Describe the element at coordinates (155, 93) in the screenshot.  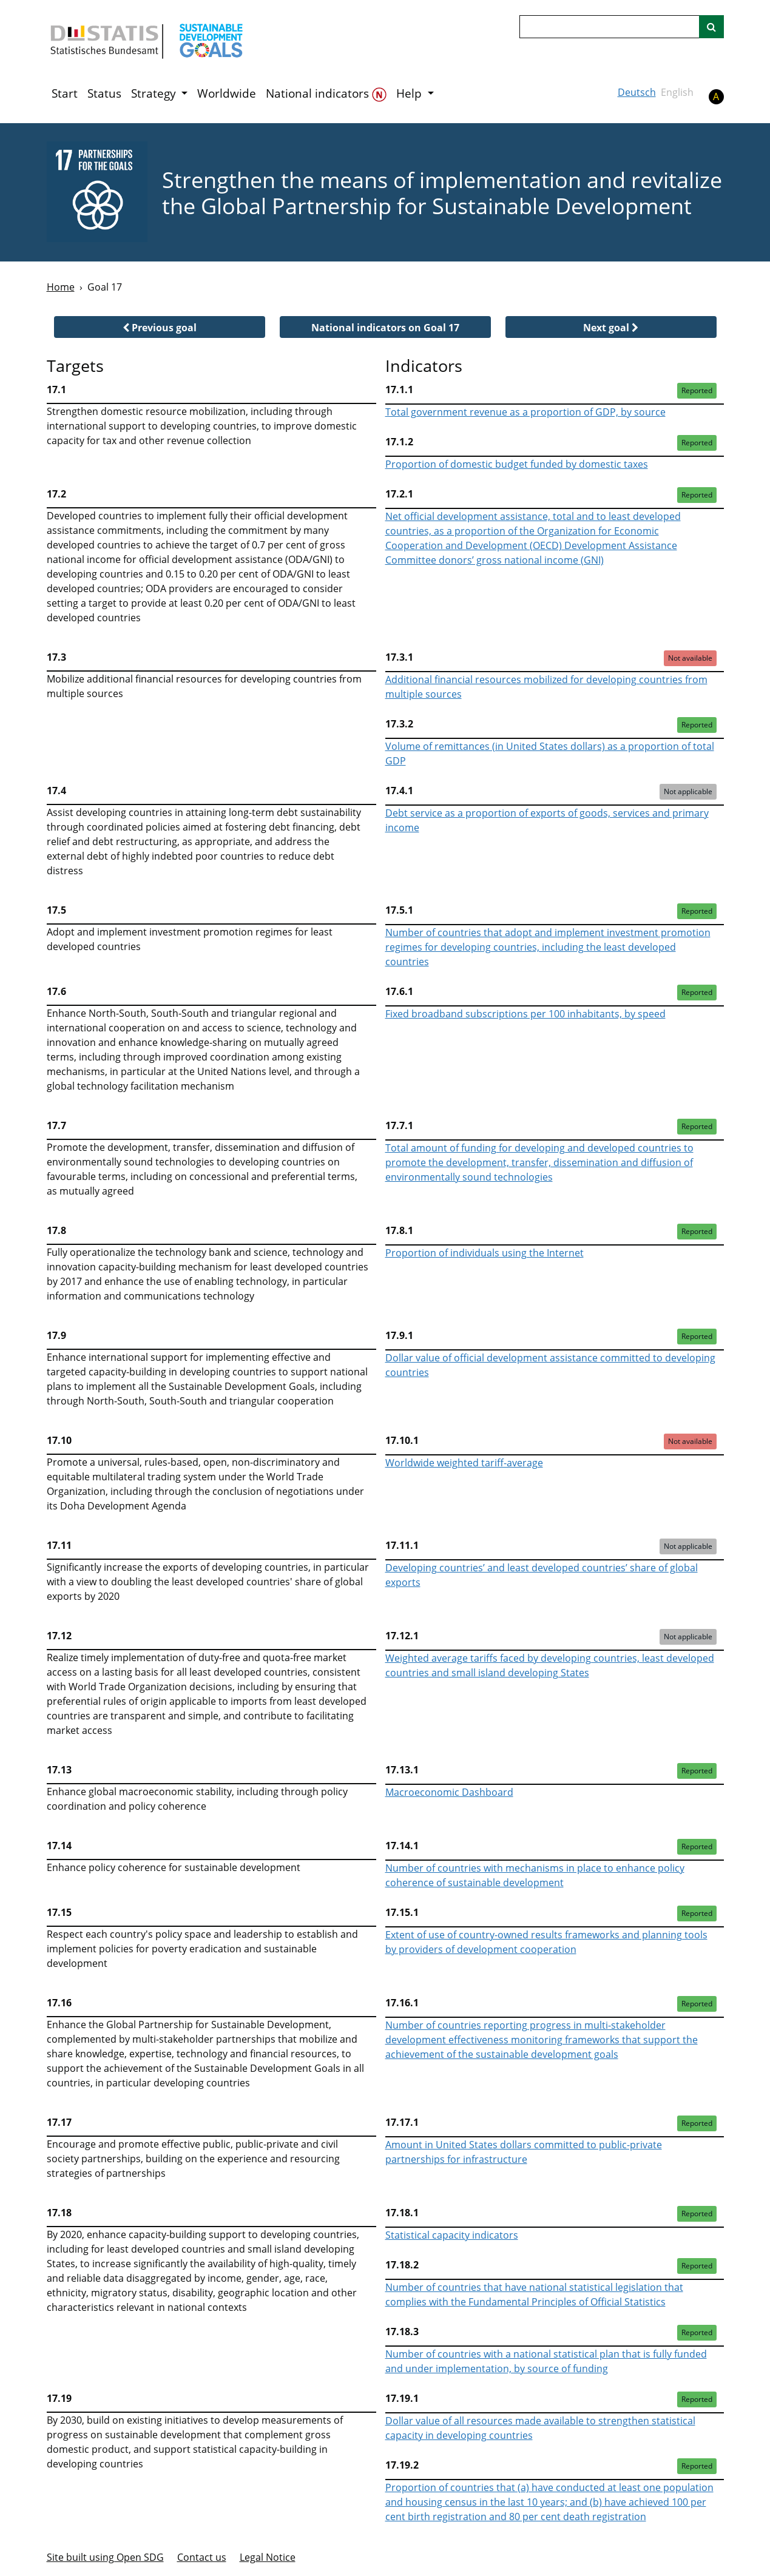
I see `Strategy [button]` at that location.